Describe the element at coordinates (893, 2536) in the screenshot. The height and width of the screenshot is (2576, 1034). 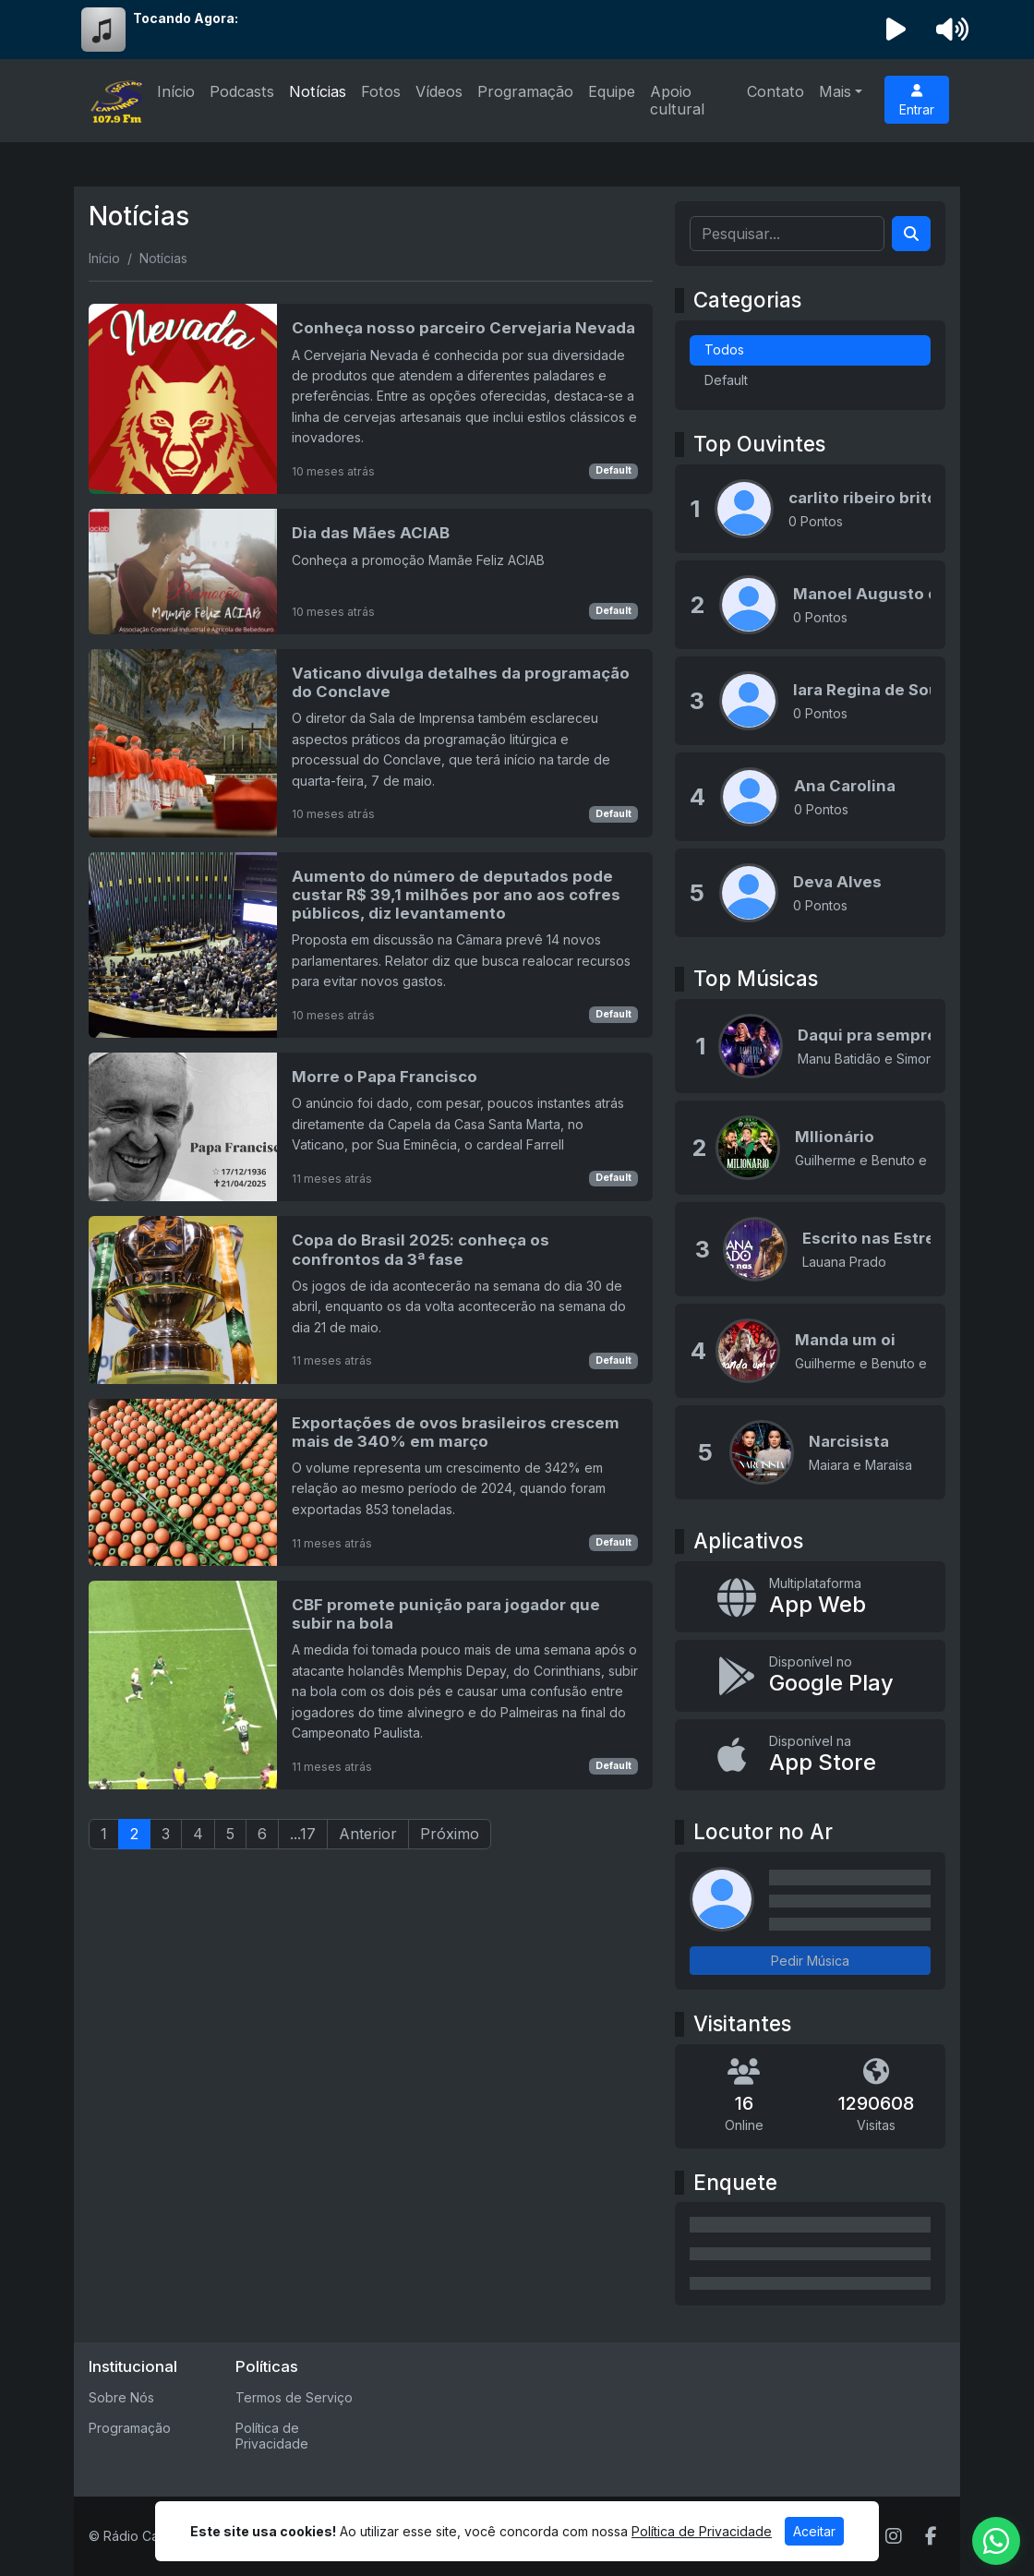
I see `[Instagram]` at that location.